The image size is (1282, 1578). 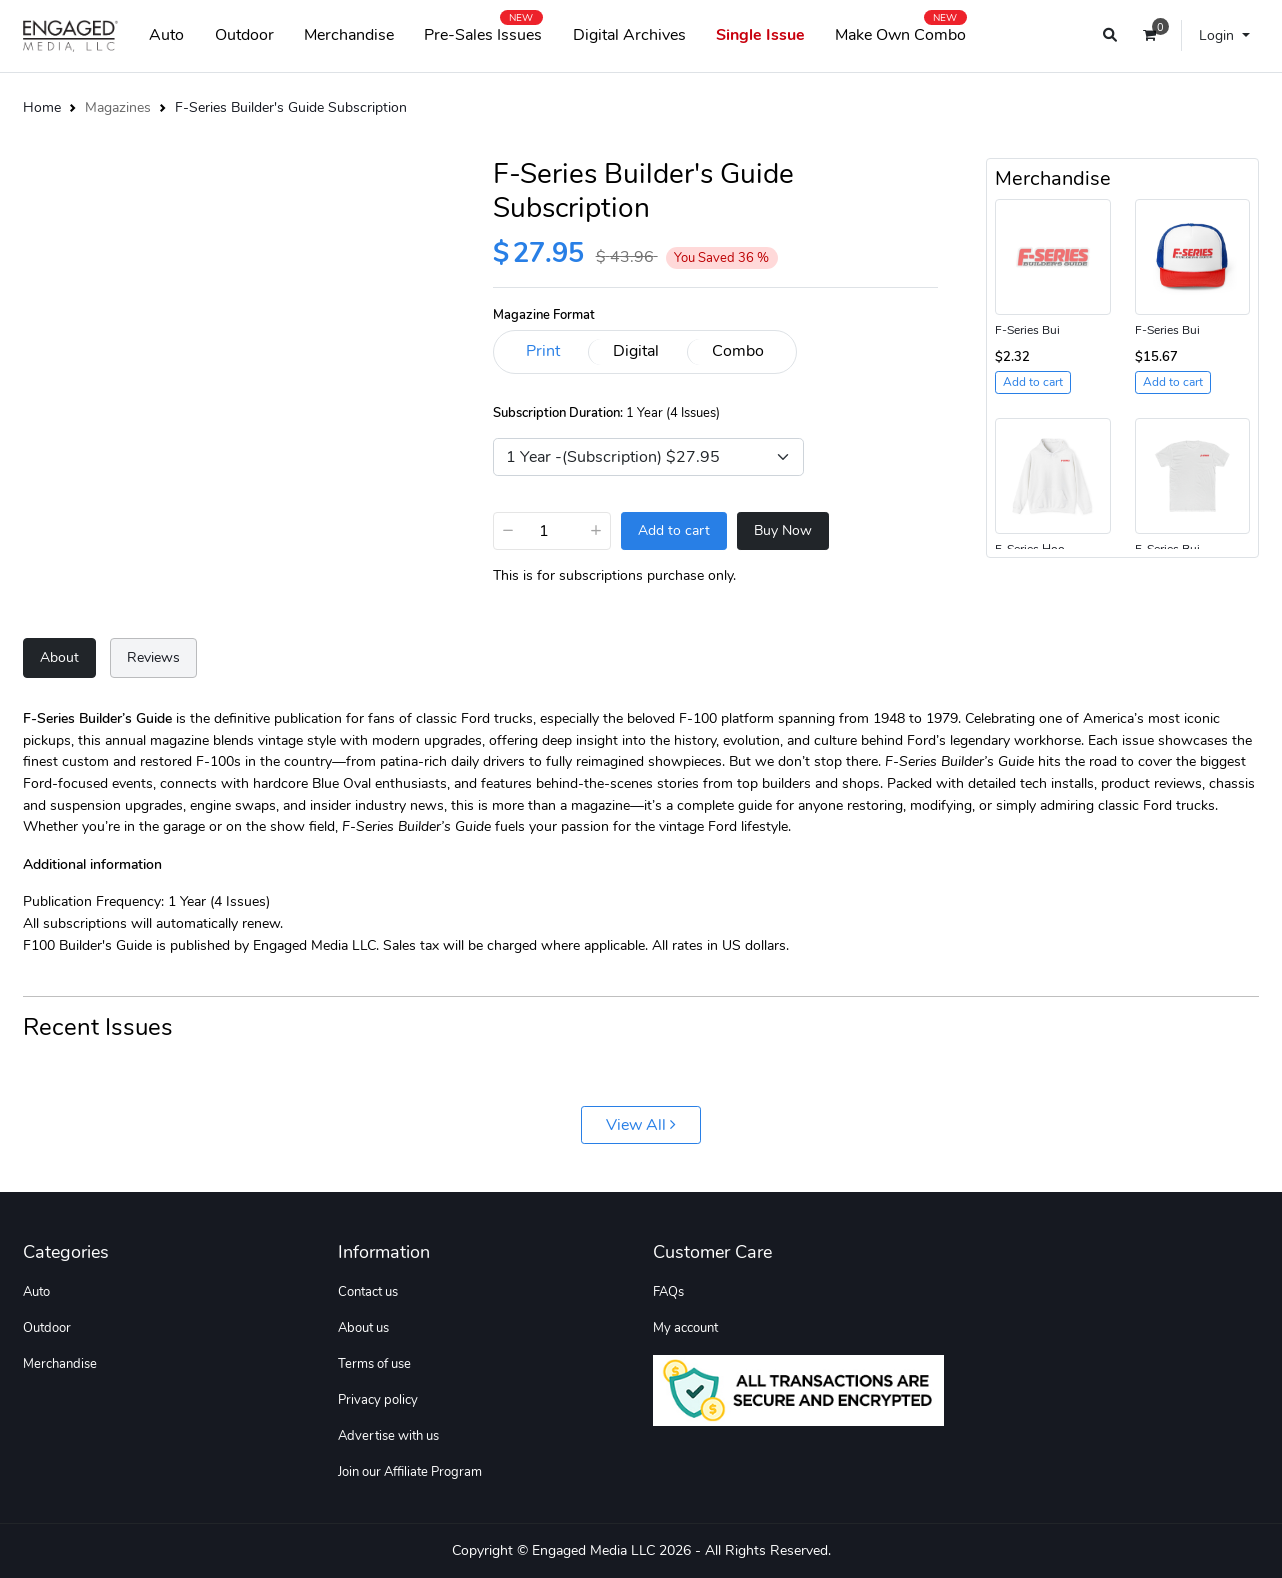 What do you see at coordinates (629, 35) in the screenshot?
I see `Digital Archives` at bounding box center [629, 35].